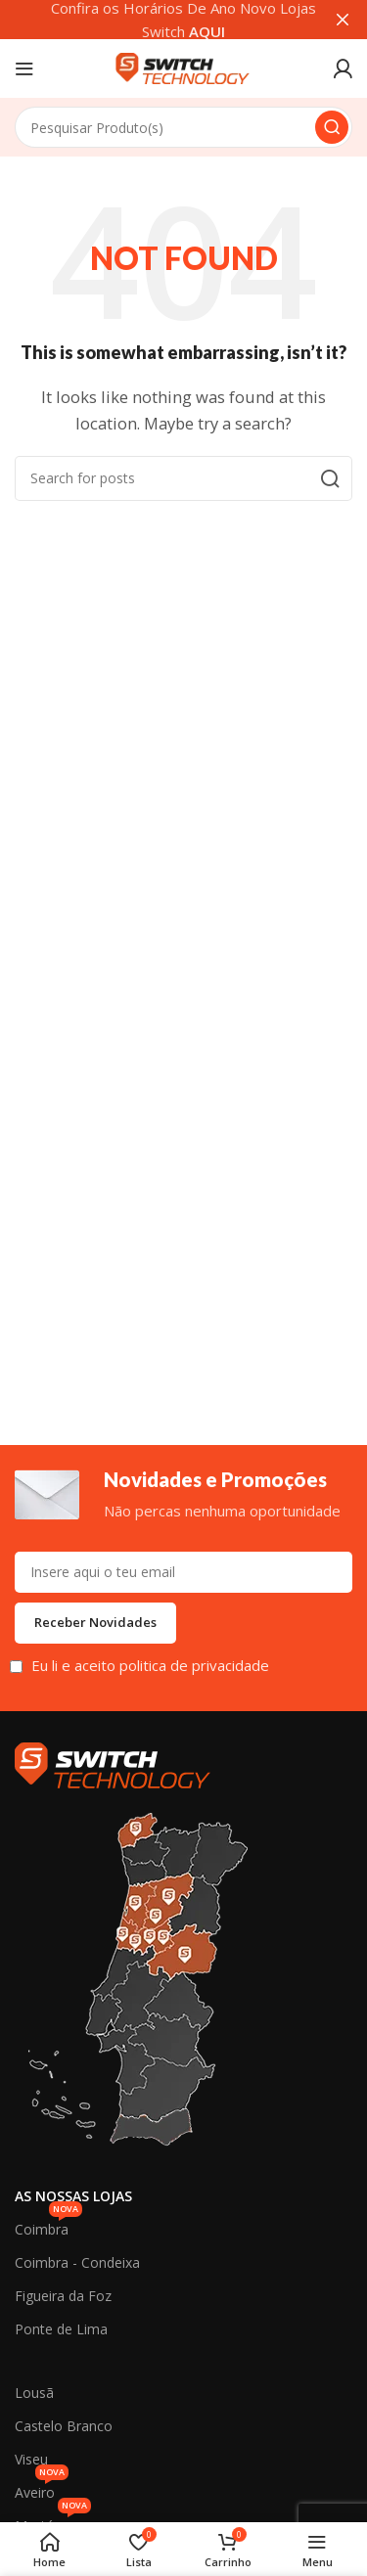  What do you see at coordinates (73, 2196) in the screenshot?
I see `As Nossas Lojas` at bounding box center [73, 2196].